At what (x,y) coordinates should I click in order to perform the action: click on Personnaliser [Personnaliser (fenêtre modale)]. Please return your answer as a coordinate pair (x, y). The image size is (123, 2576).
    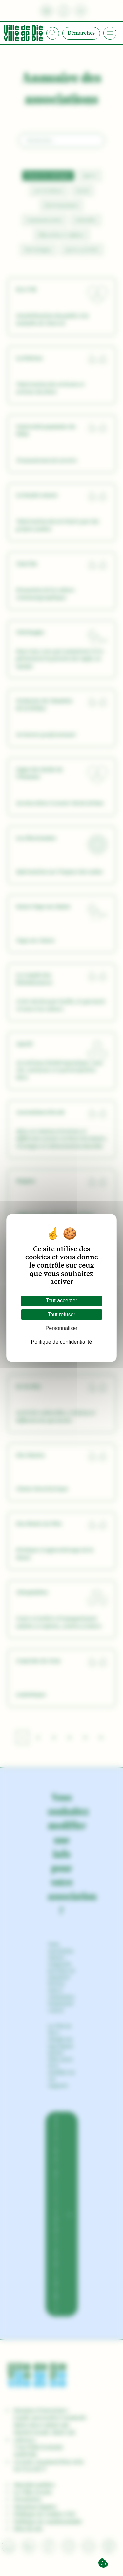
    Looking at the image, I should click on (62, 1328).